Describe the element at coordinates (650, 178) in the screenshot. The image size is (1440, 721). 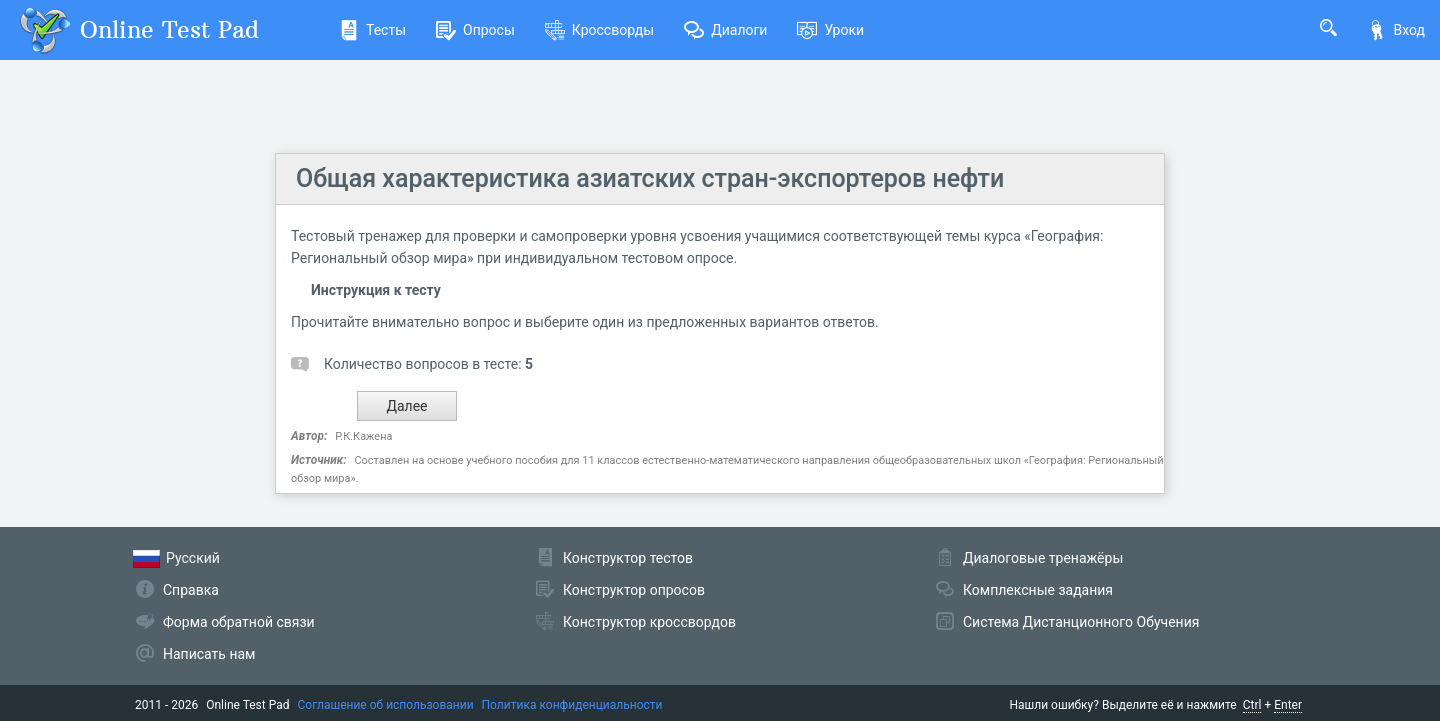
I see `Общая характеристика азиатских стран-экспортеров нефти` at that location.